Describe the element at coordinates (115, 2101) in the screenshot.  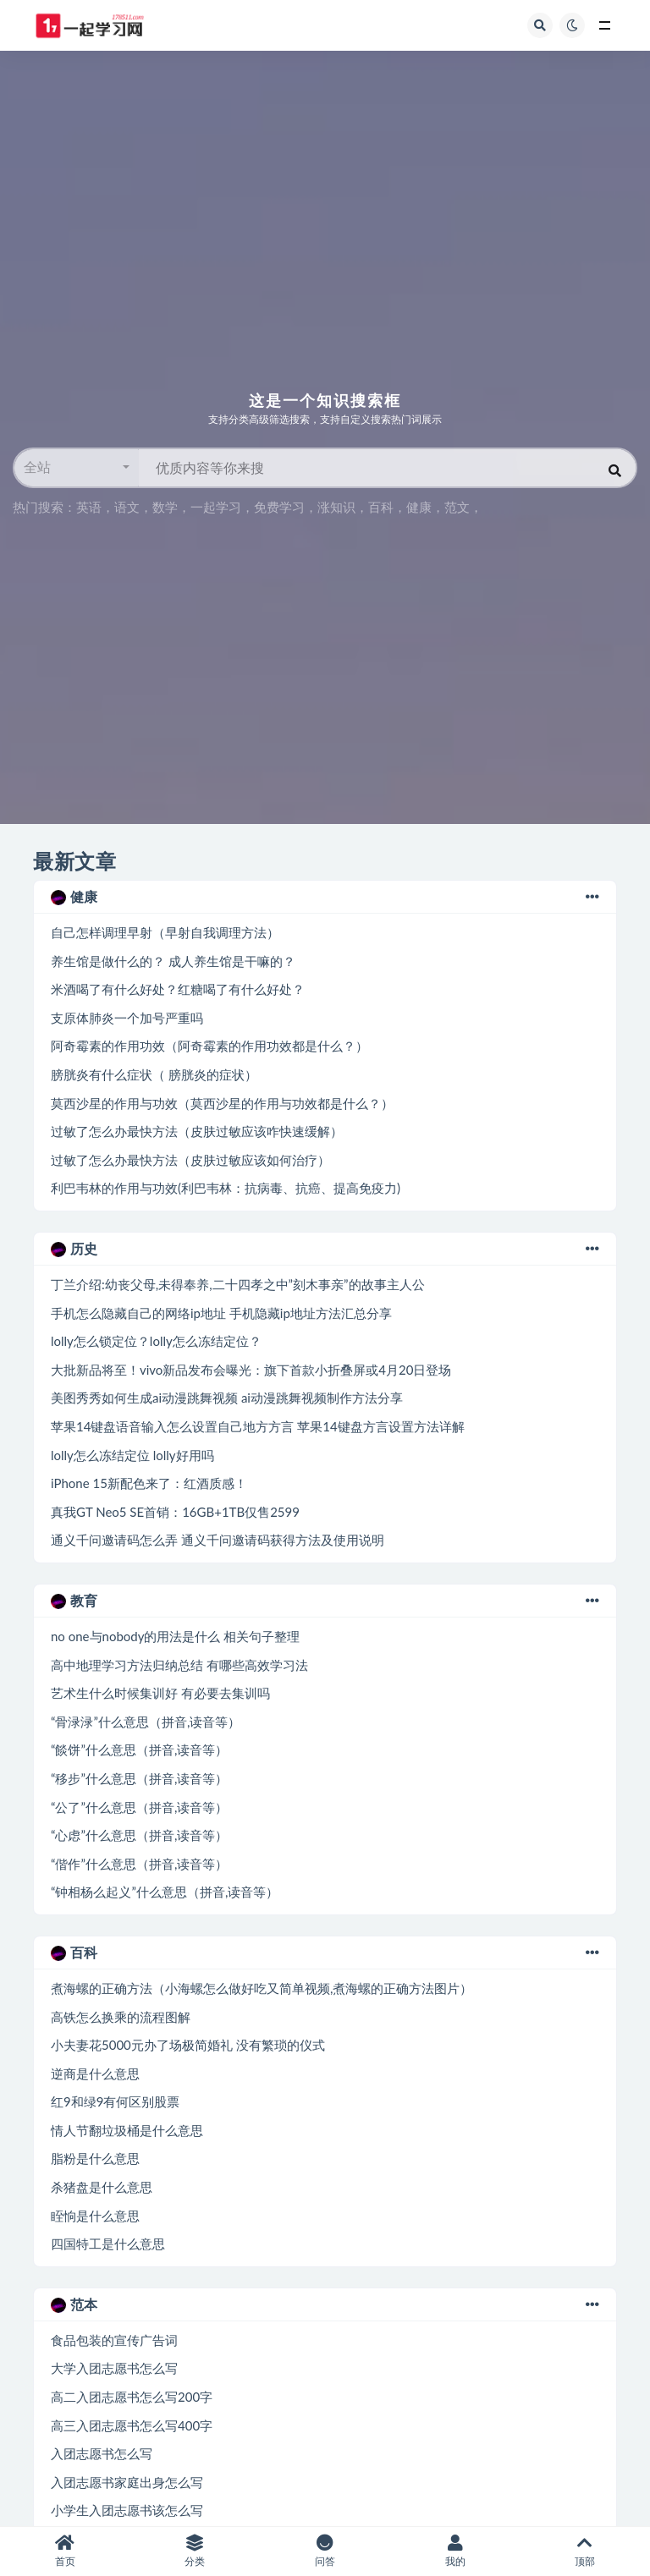
I see `红9和绿9有何区别股票` at that location.